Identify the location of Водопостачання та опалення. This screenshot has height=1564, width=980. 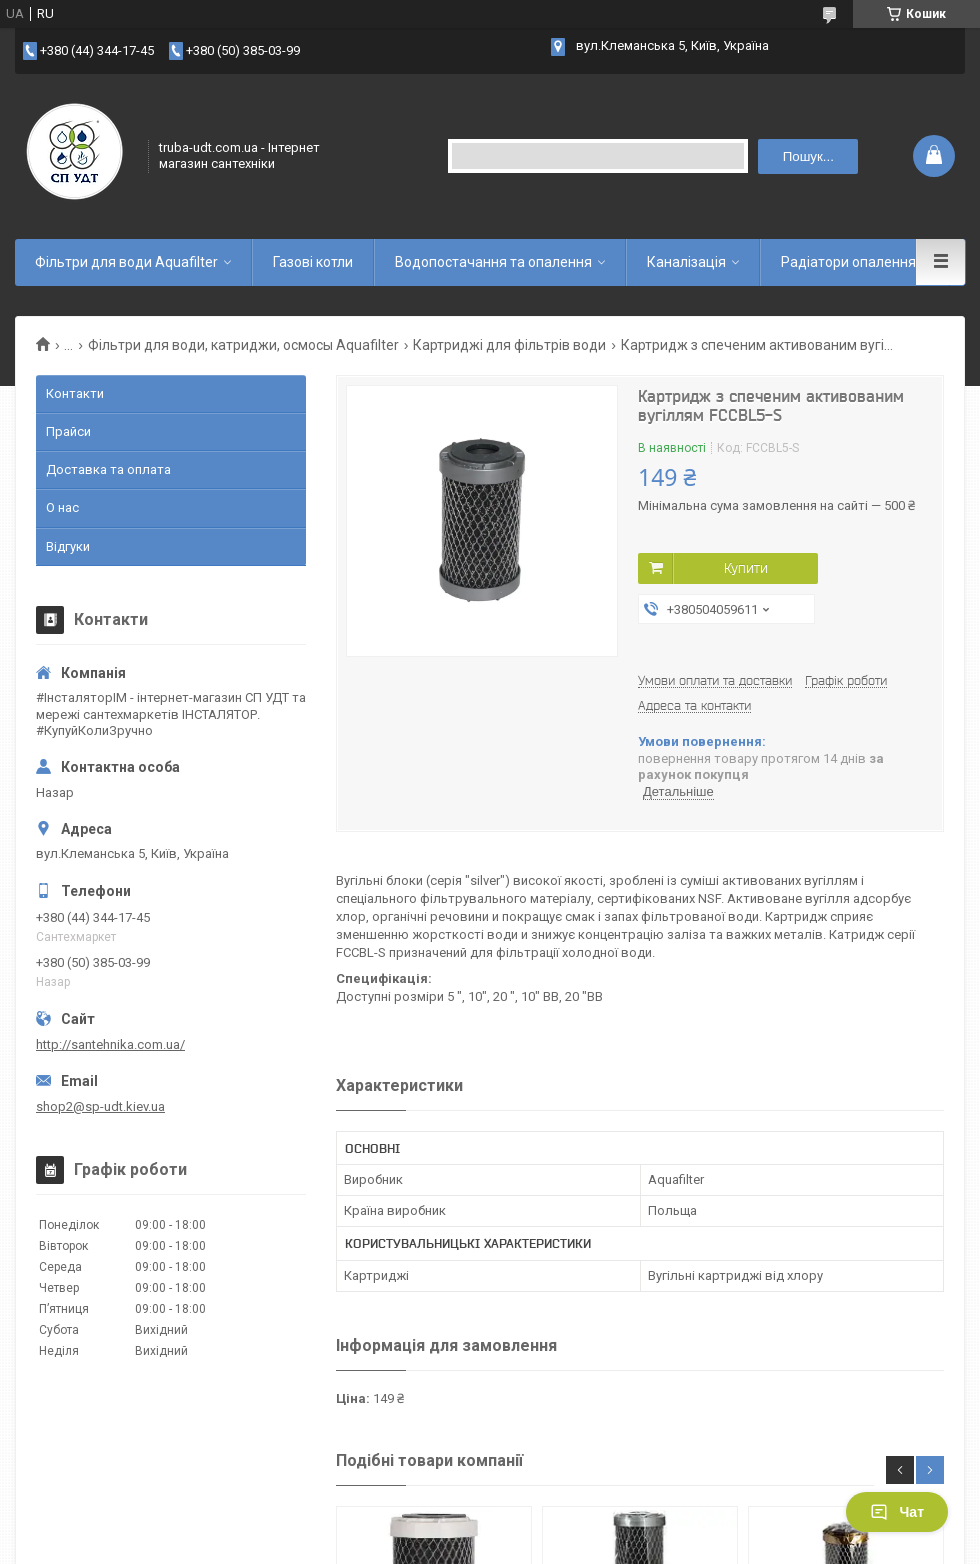
(493, 262).